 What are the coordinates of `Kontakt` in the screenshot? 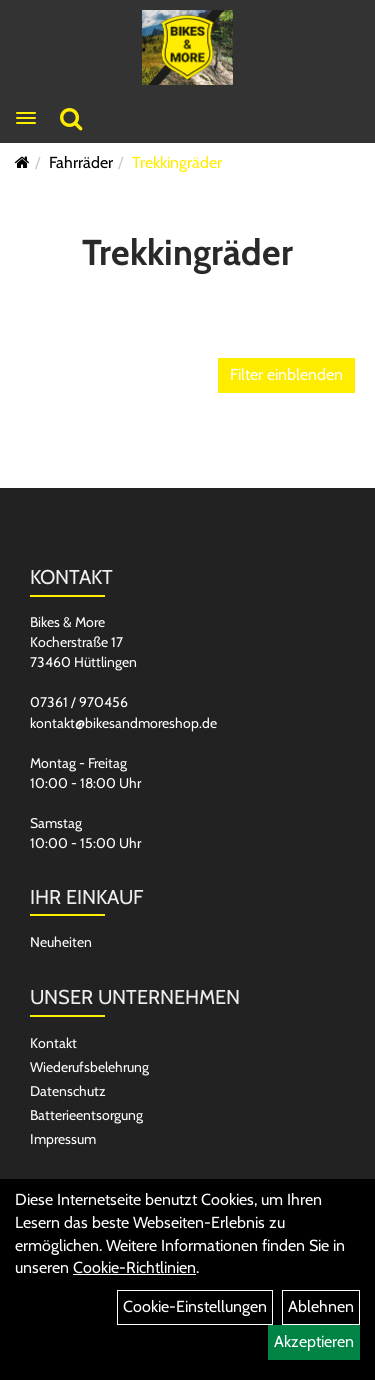 It's located at (53, 1043).